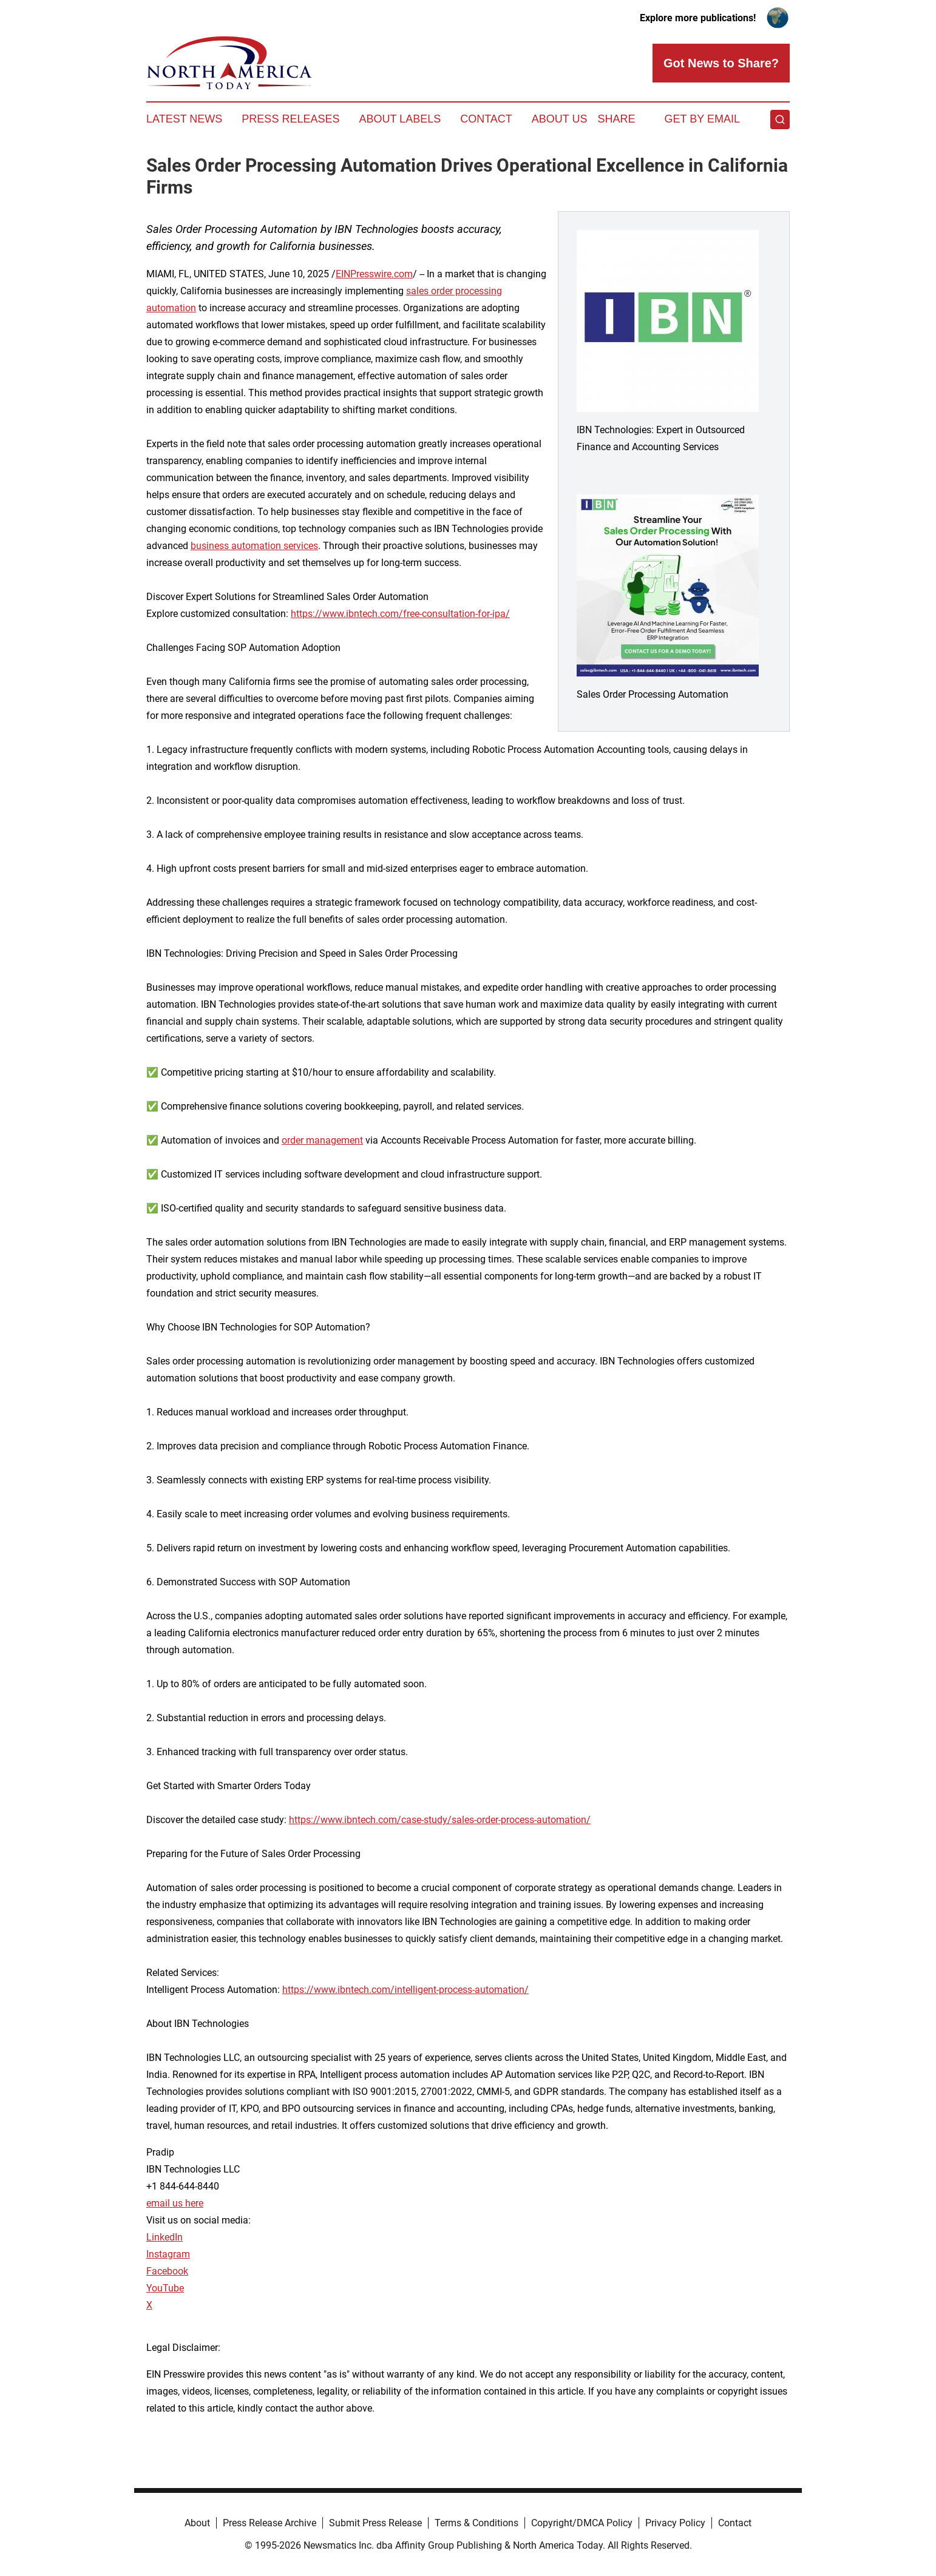  What do you see at coordinates (165, 2288) in the screenshot?
I see `YouTube` at bounding box center [165, 2288].